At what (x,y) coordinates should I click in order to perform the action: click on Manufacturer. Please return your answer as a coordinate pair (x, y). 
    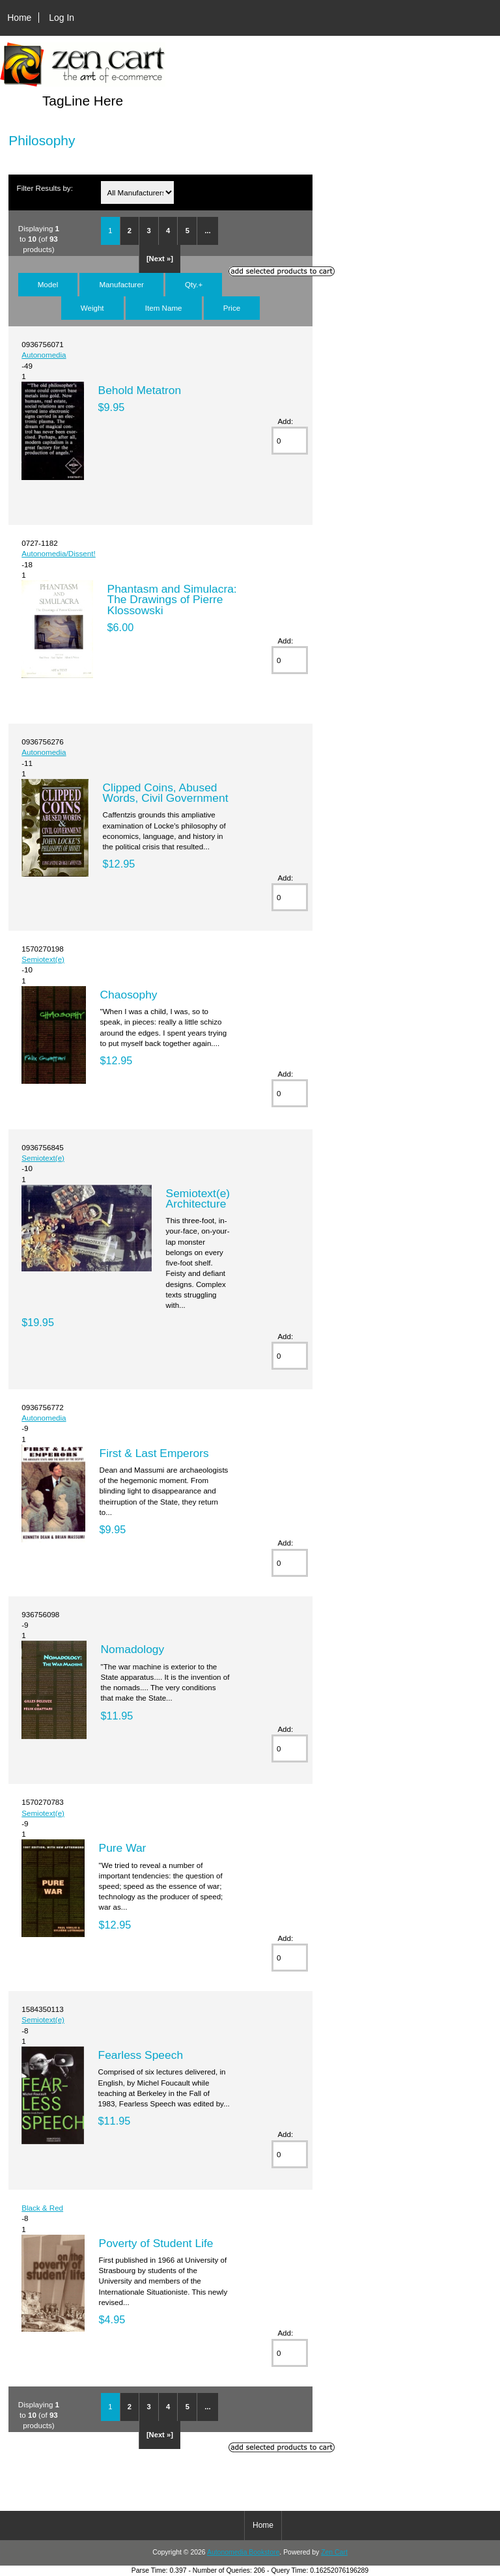
    Looking at the image, I should click on (121, 284).